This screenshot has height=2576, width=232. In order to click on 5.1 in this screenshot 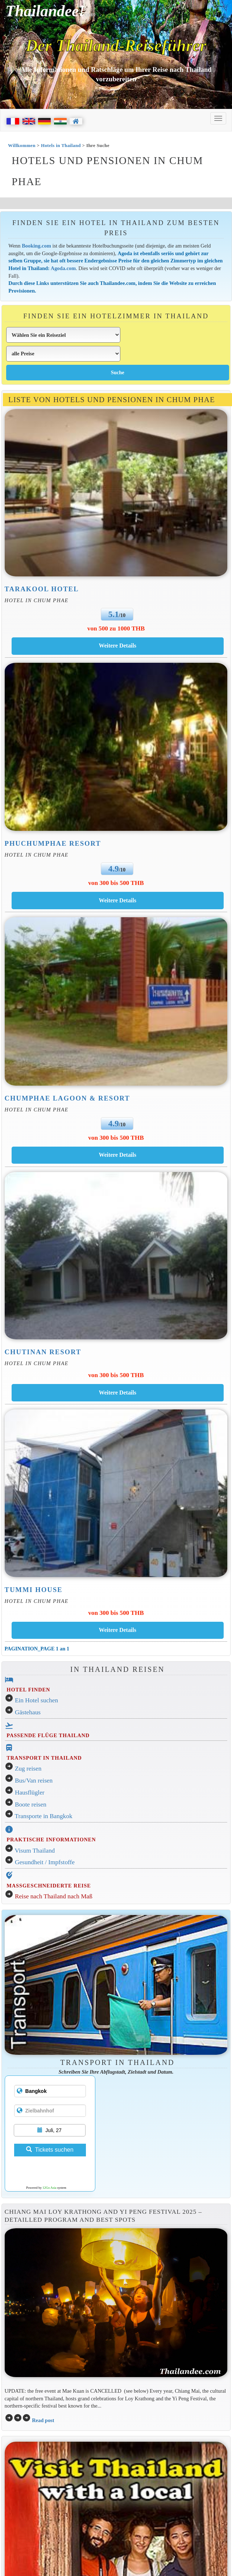, I will do `click(113, 614)`.